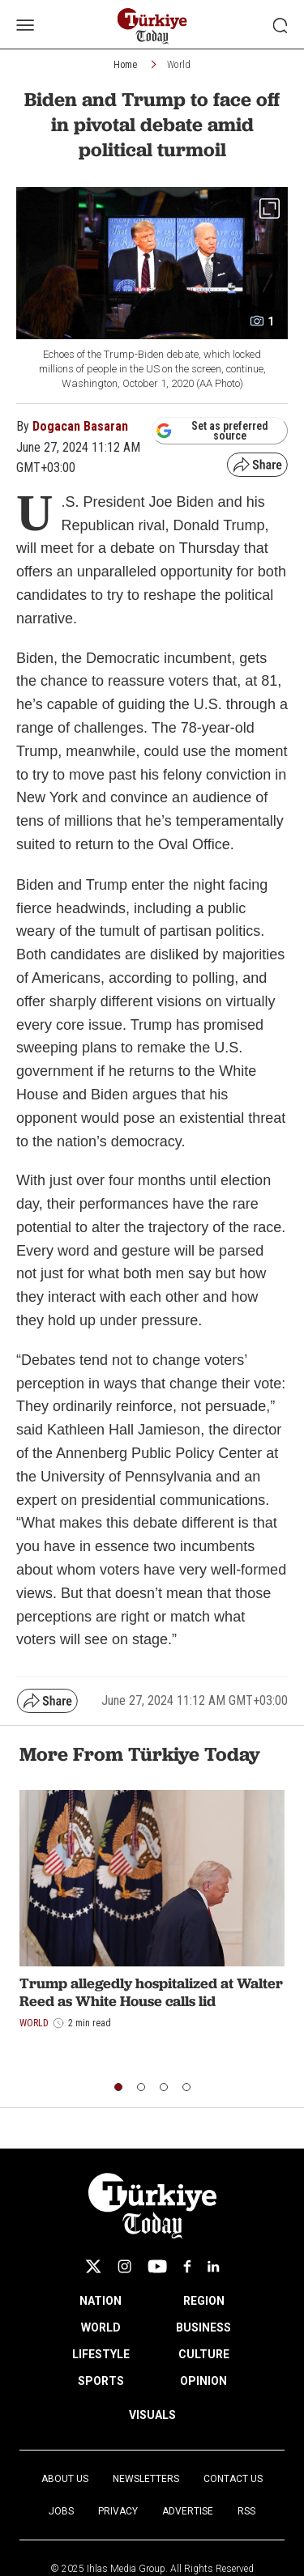 The image size is (304, 2576). I want to click on CULTURE, so click(203, 2354).